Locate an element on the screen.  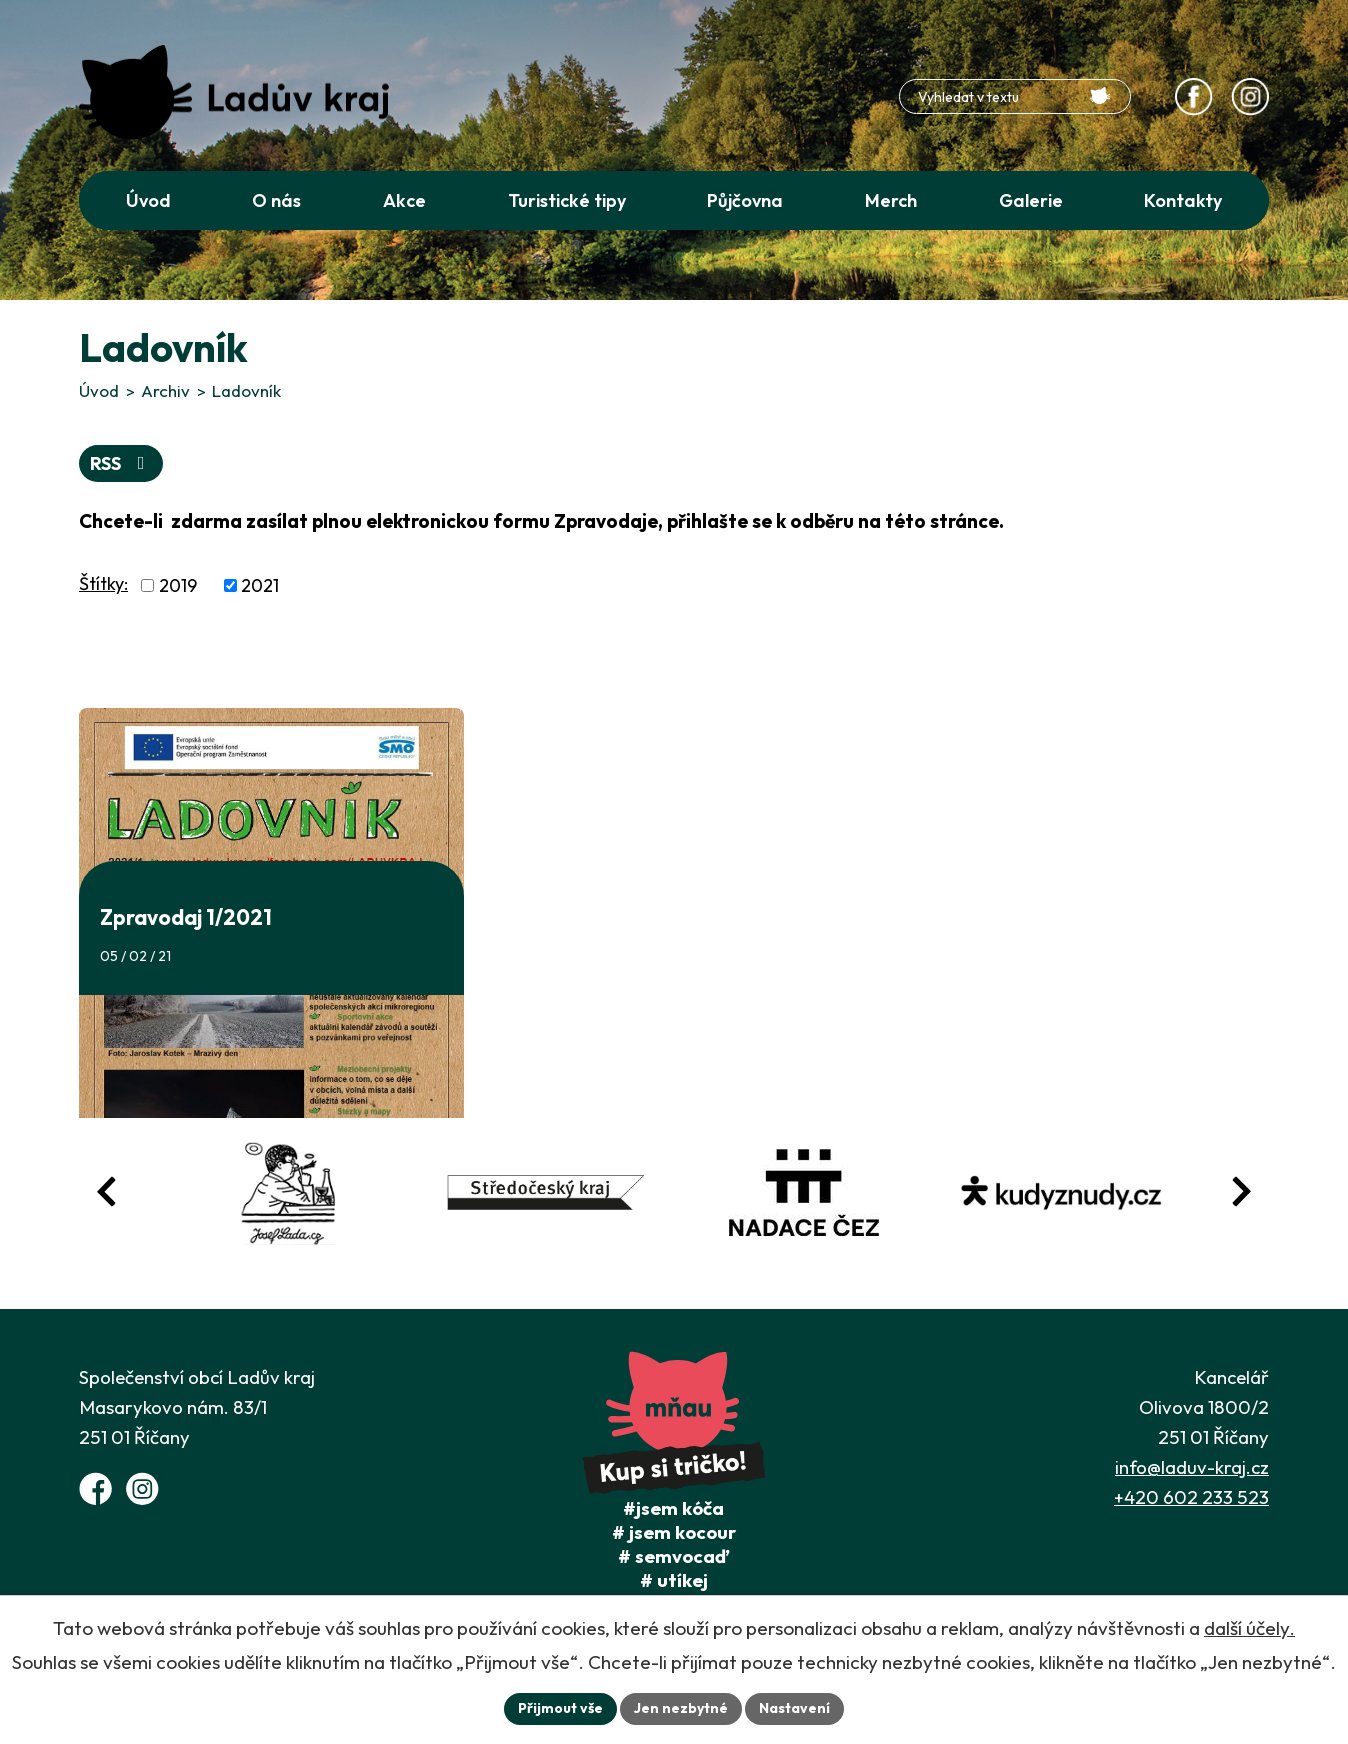
Nastavení is located at coordinates (794, 1708).